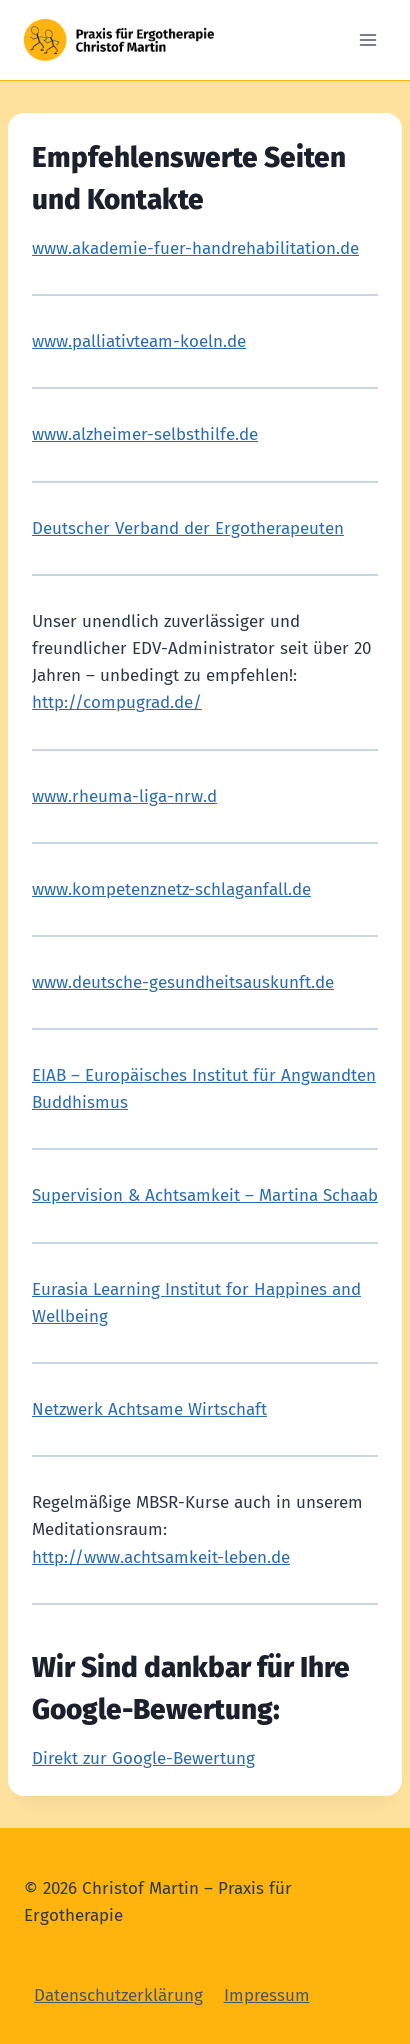 The height and width of the screenshot is (2044, 410). Describe the element at coordinates (183, 982) in the screenshot. I see `www.deutsche-gesundheitsauskunft.de` at that location.